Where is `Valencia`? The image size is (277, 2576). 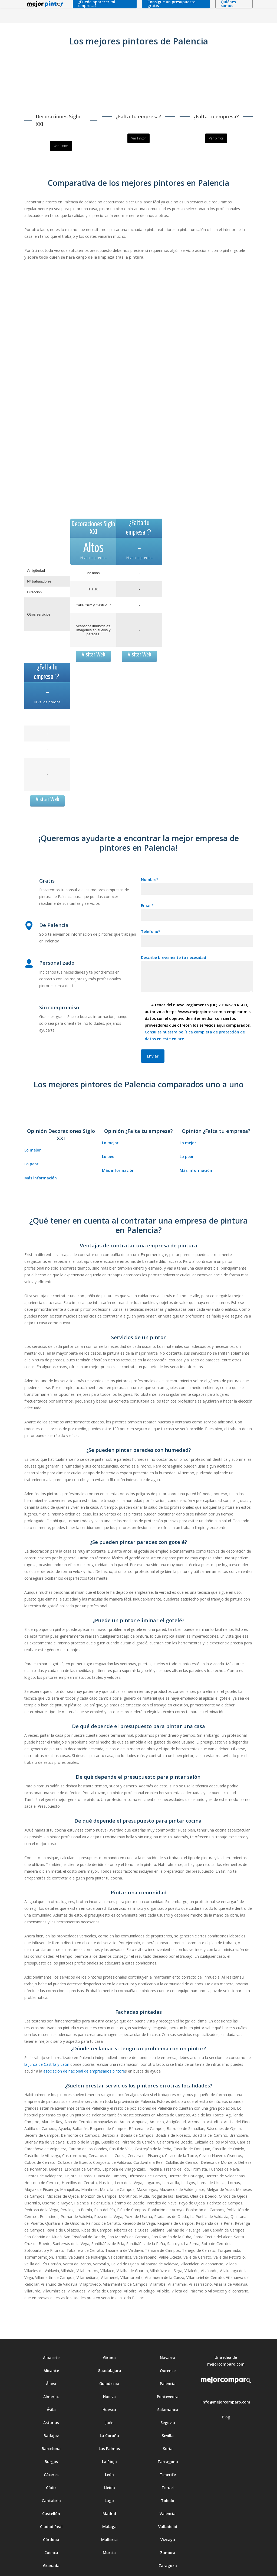 Valencia is located at coordinates (168, 2482).